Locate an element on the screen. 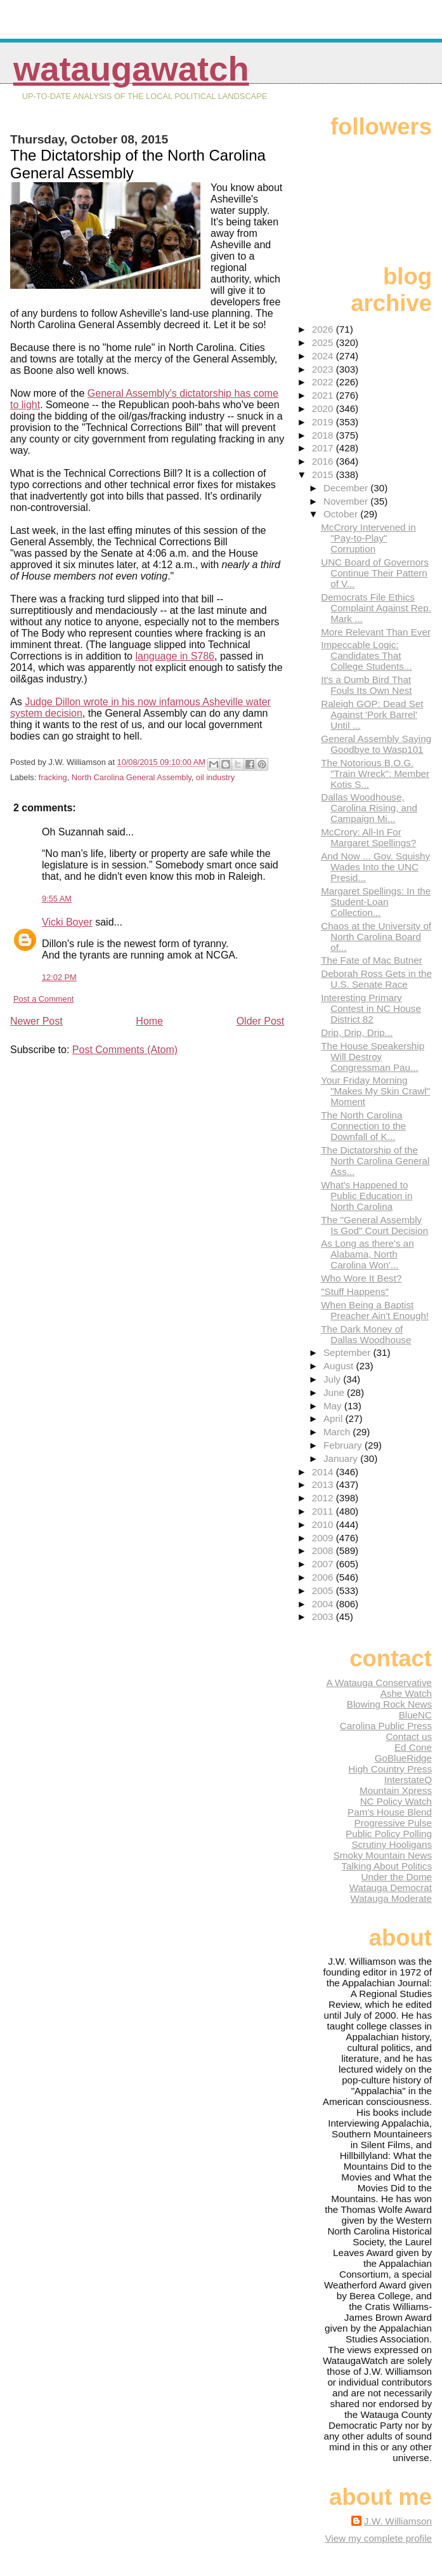 The image size is (442, 2576). Mountain Xpress is located at coordinates (396, 1790).